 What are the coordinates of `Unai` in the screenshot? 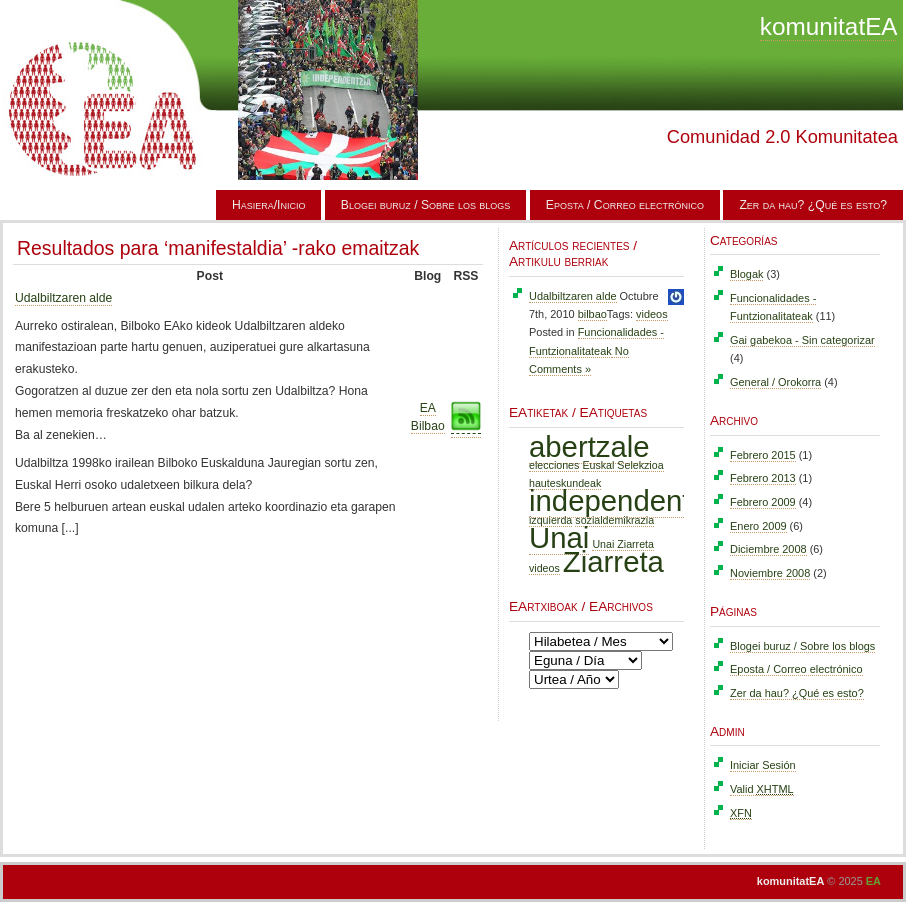 It's located at (559, 537).